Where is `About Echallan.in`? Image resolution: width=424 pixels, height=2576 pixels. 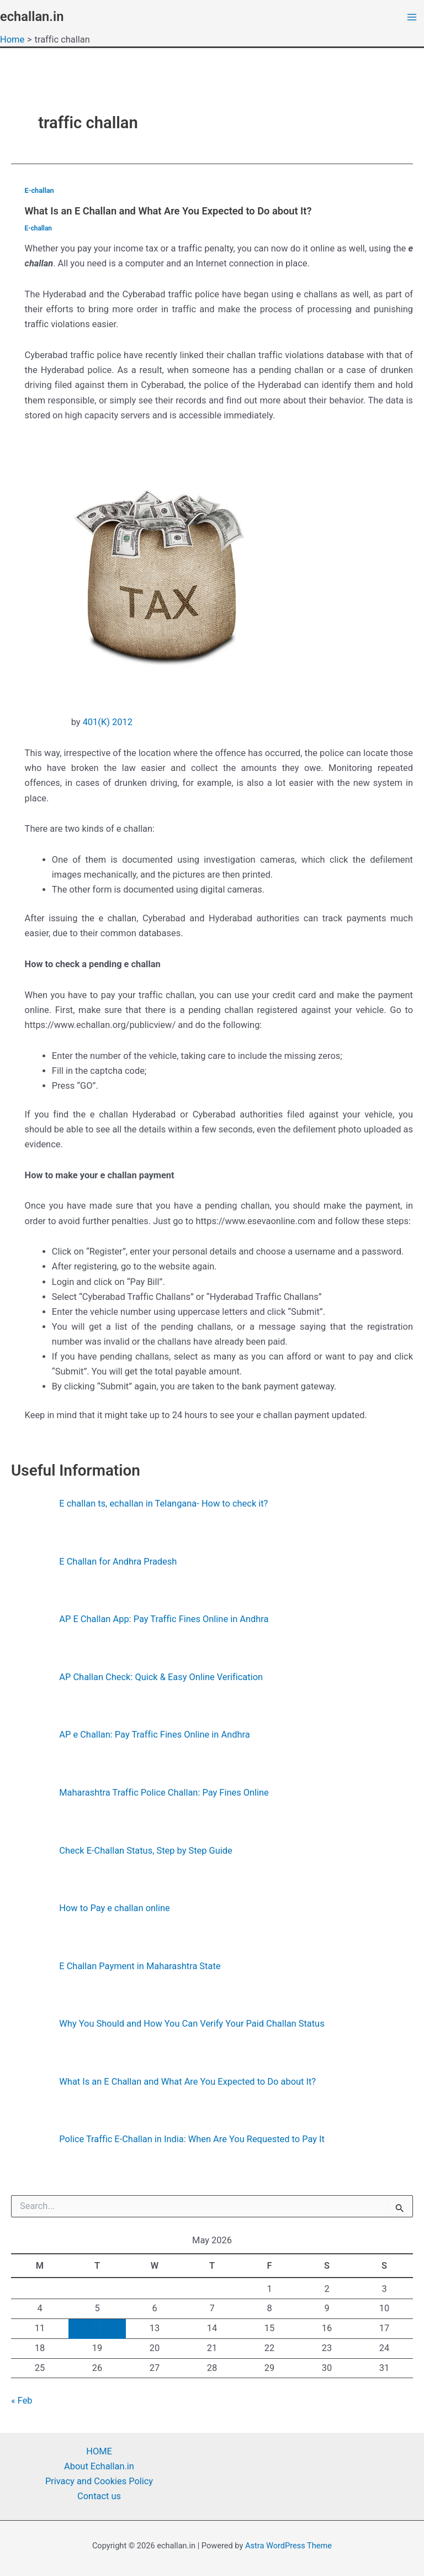
About Echallan.in is located at coordinates (99, 2466).